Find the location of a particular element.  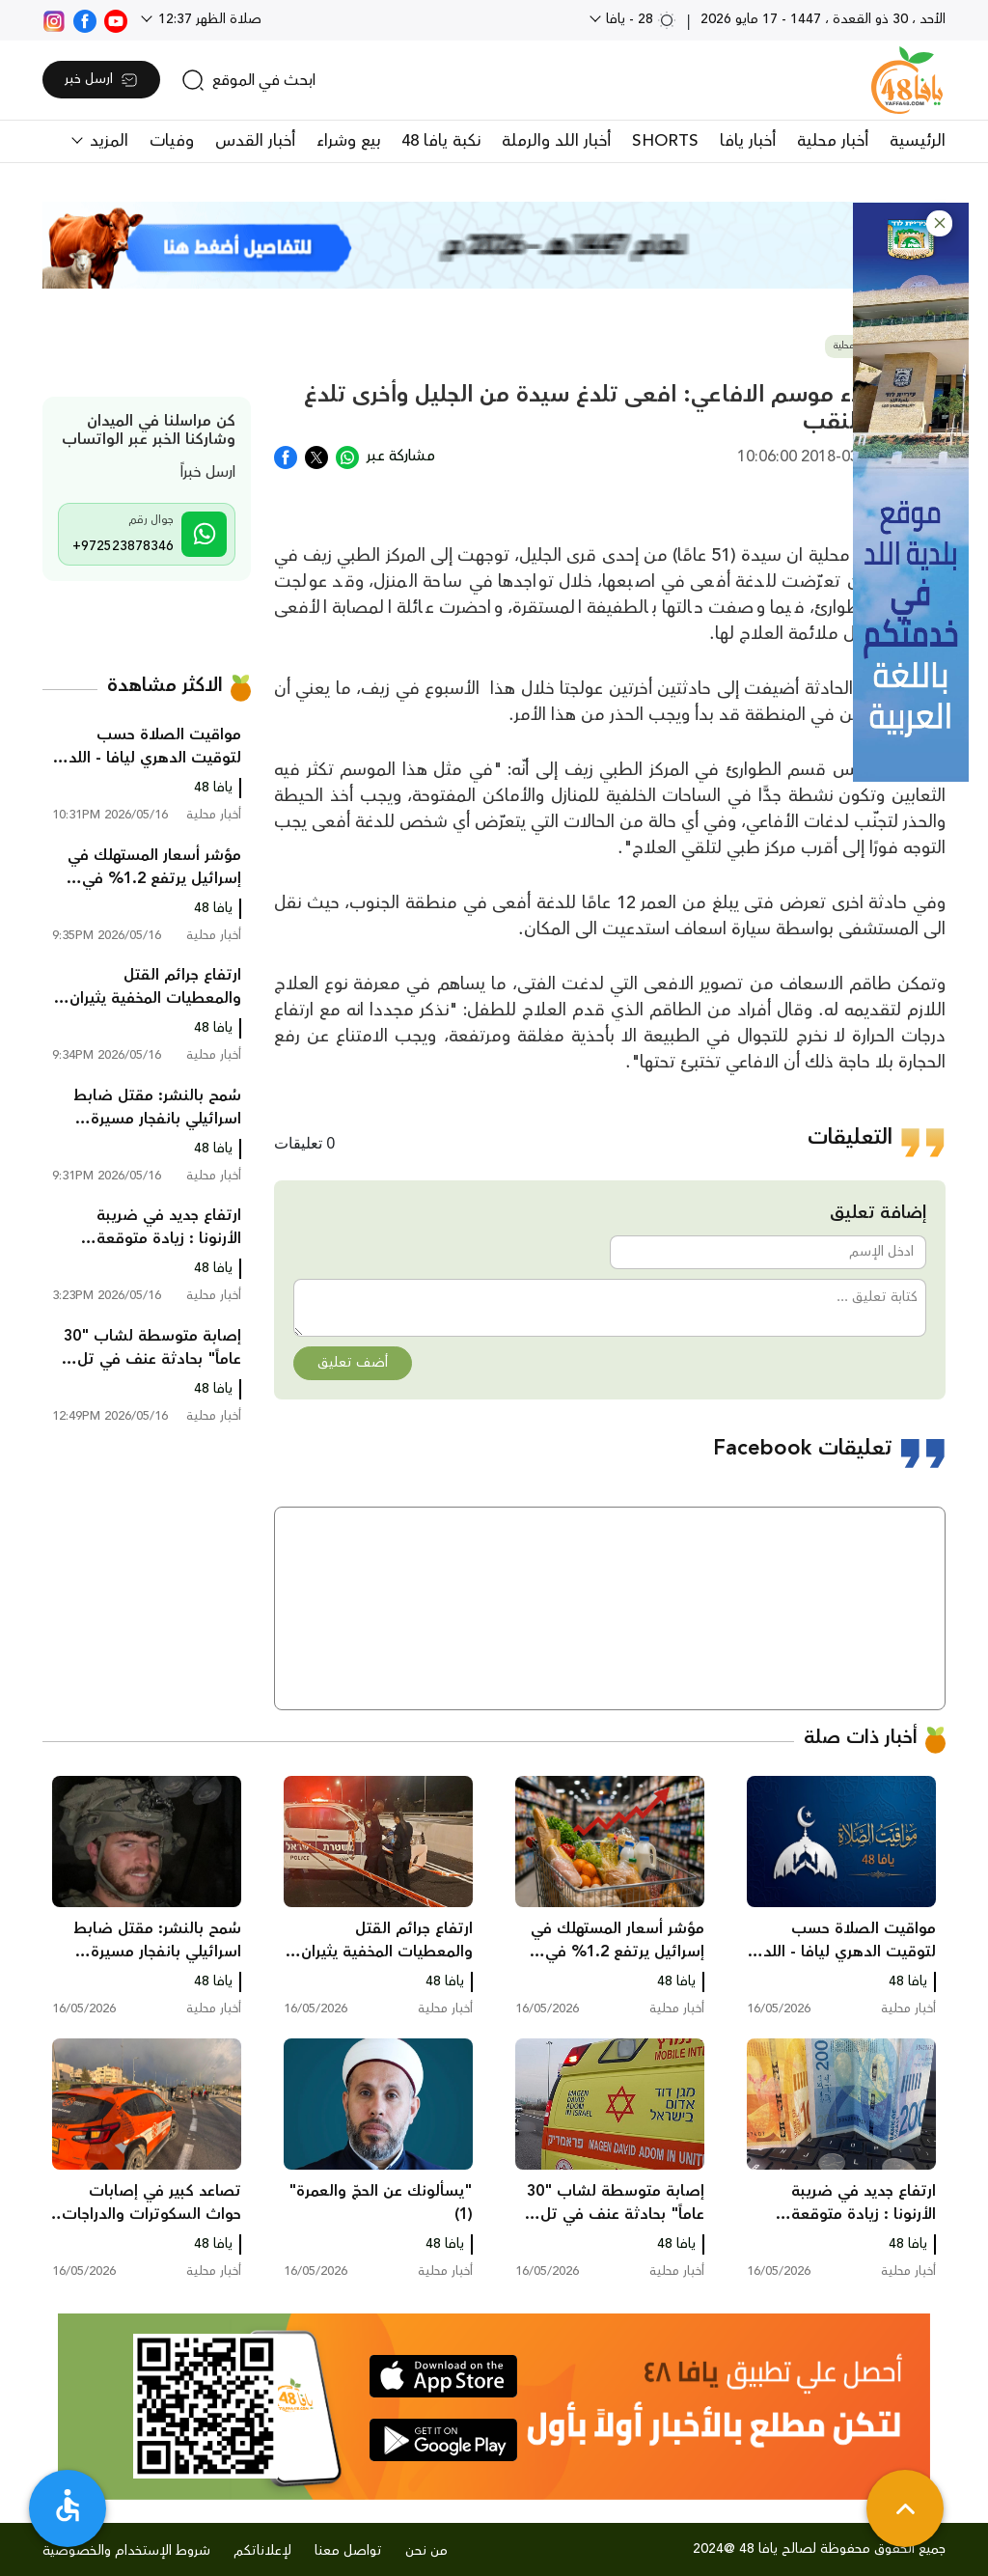

الرئيسية is located at coordinates (918, 140).